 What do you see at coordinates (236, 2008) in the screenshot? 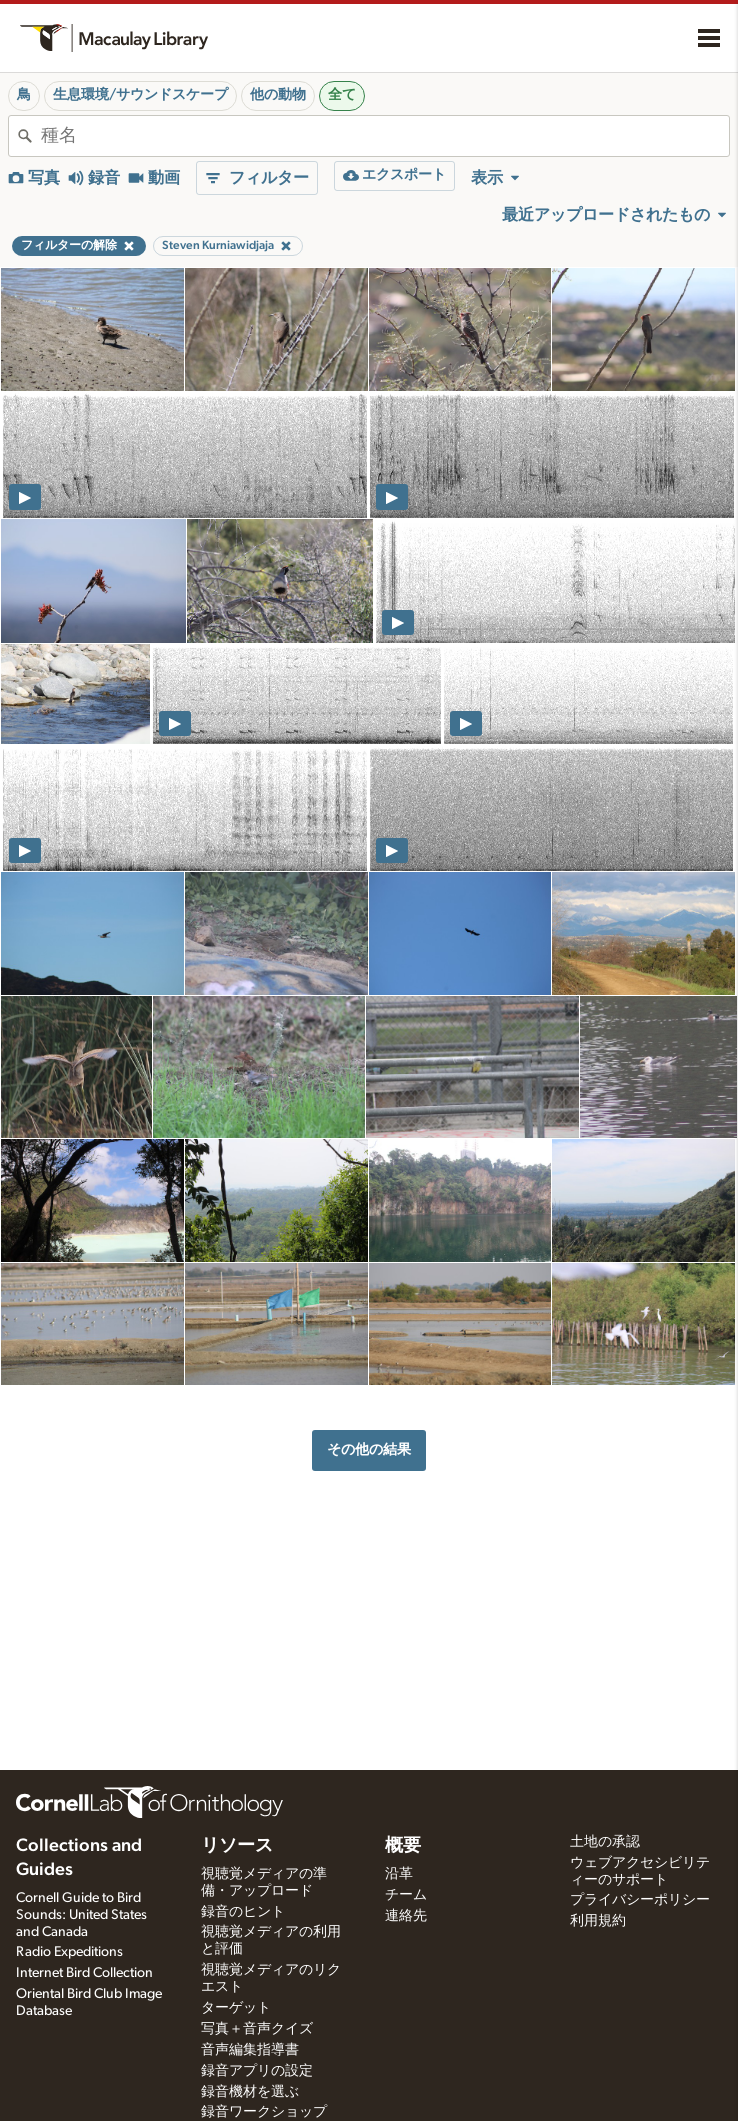
I see `ターゲット` at bounding box center [236, 2008].